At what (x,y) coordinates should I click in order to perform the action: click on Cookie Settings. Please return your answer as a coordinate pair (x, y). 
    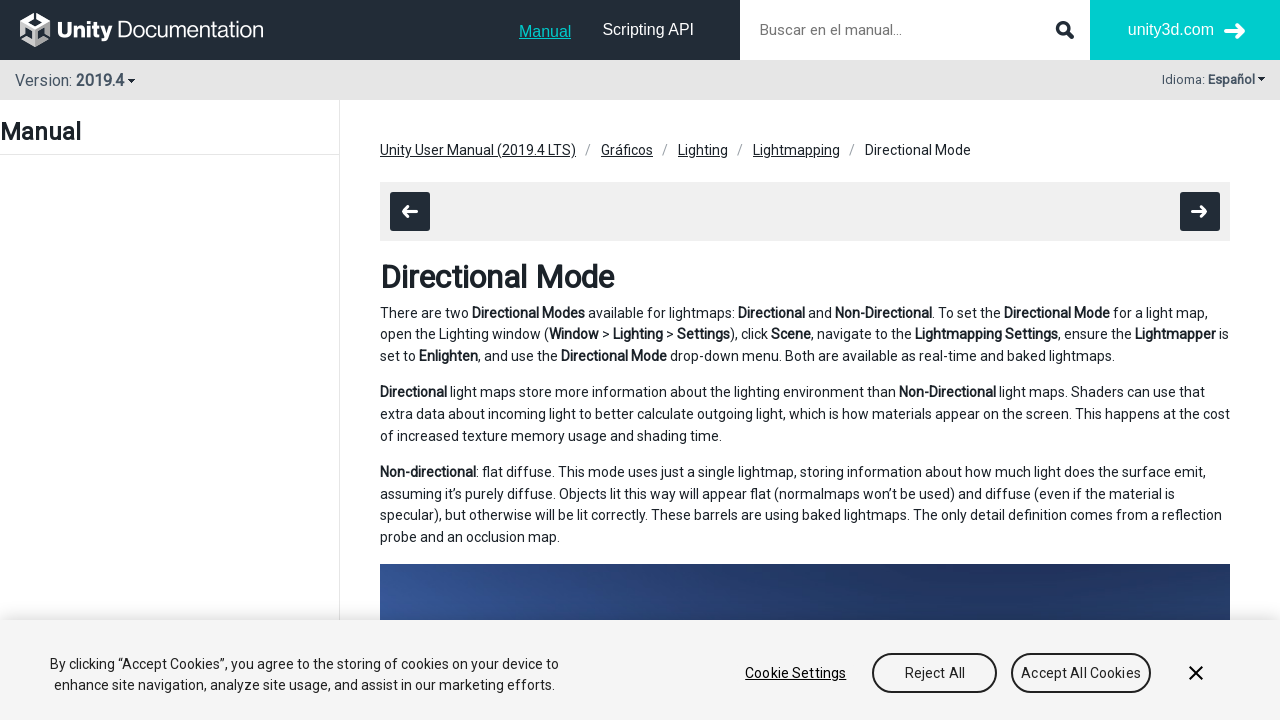
    Looking at the image, I should click on (795, 673).